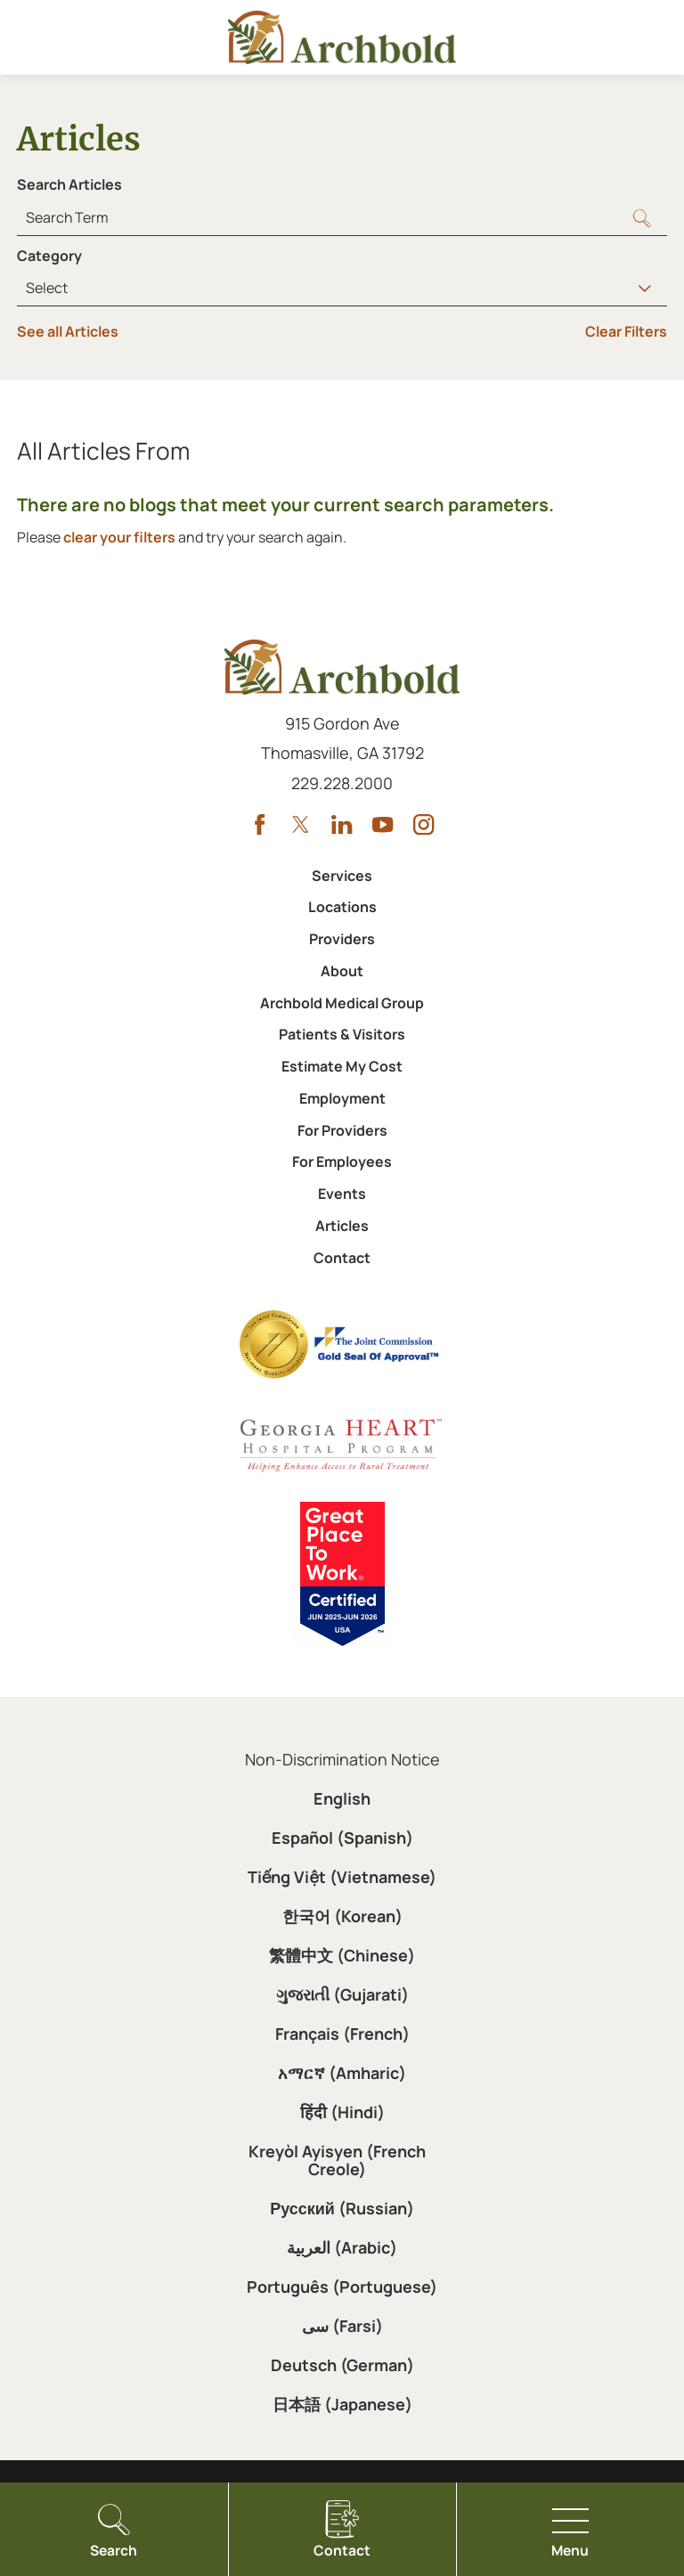 The image size is (684, 2576). I want to click on ગુજરાતી (Gujarati), so click(342, 1994).